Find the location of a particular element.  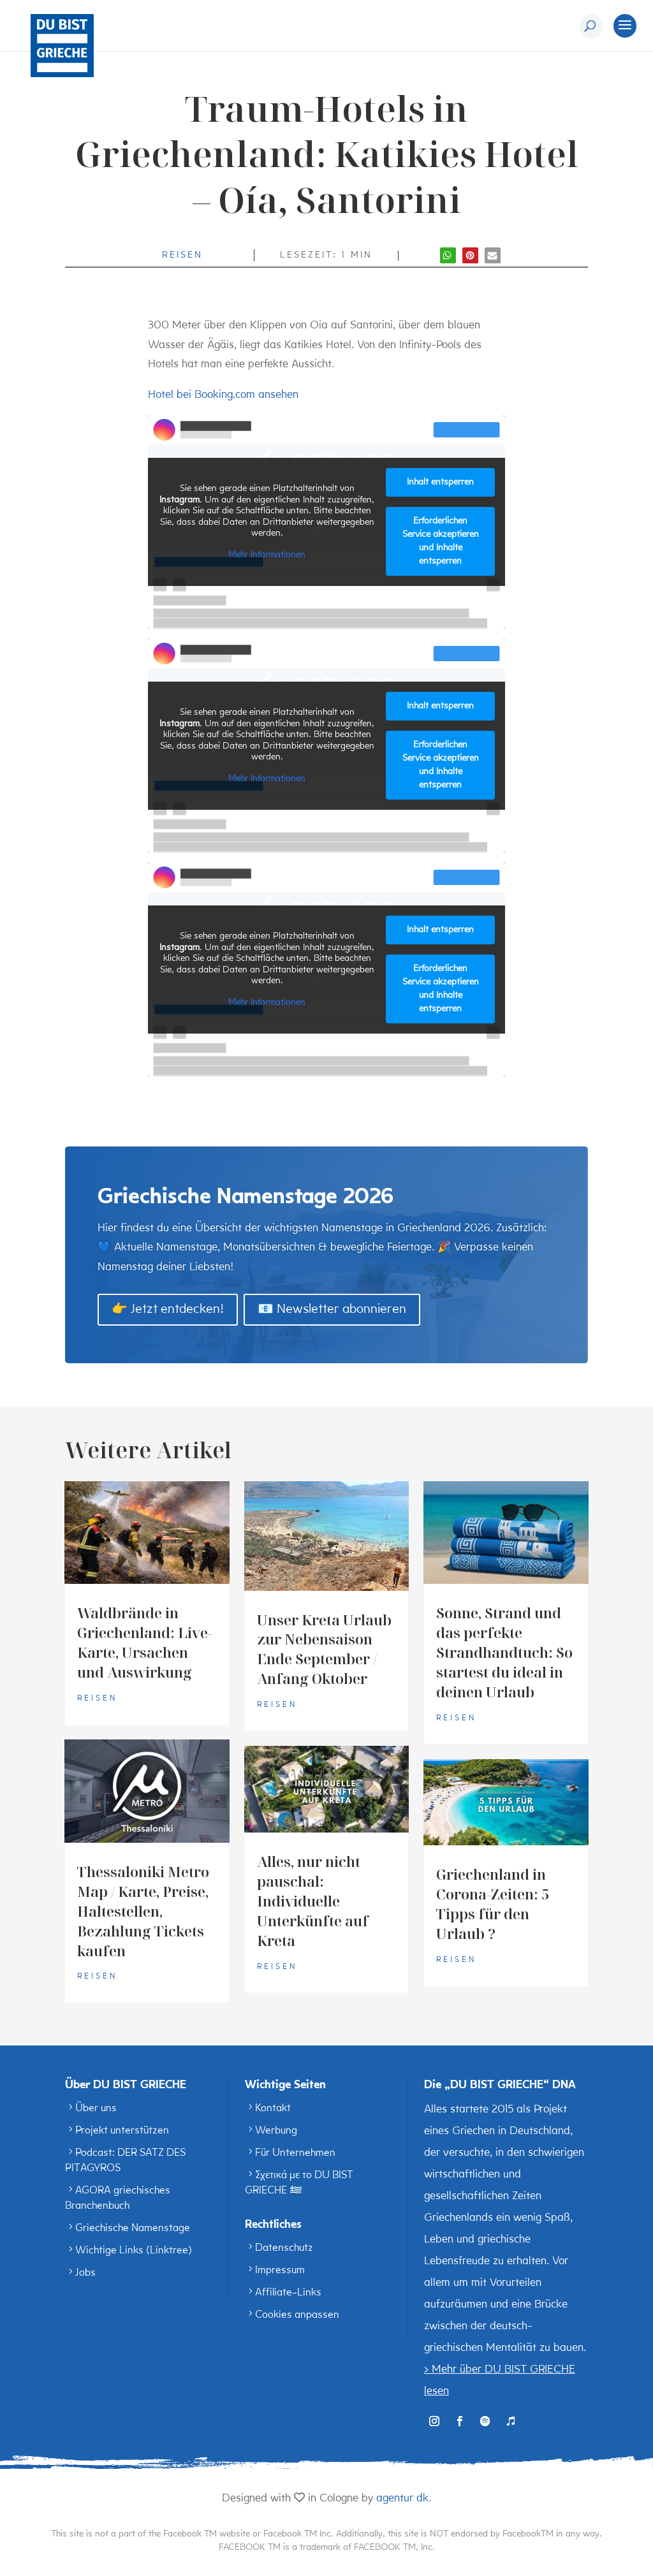

Inhalt entsperren [button] is located at coordinates (440, 482).